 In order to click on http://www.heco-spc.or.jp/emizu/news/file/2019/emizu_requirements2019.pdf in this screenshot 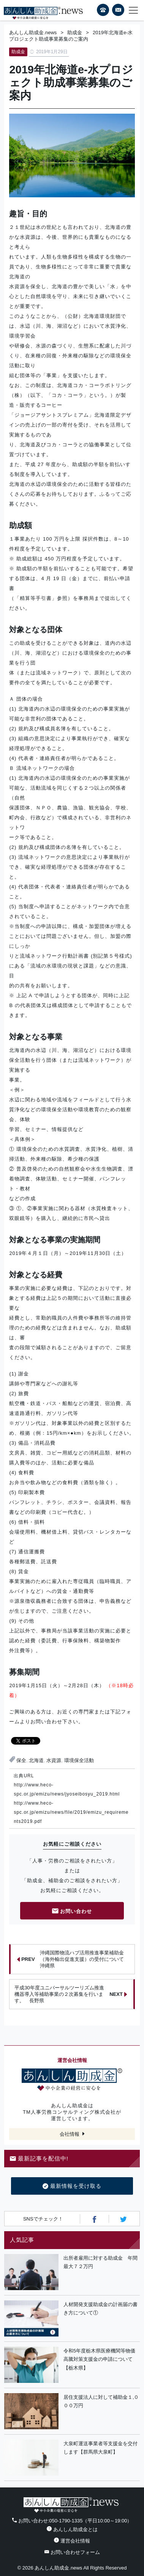, I will do `click(71, 1812)`.